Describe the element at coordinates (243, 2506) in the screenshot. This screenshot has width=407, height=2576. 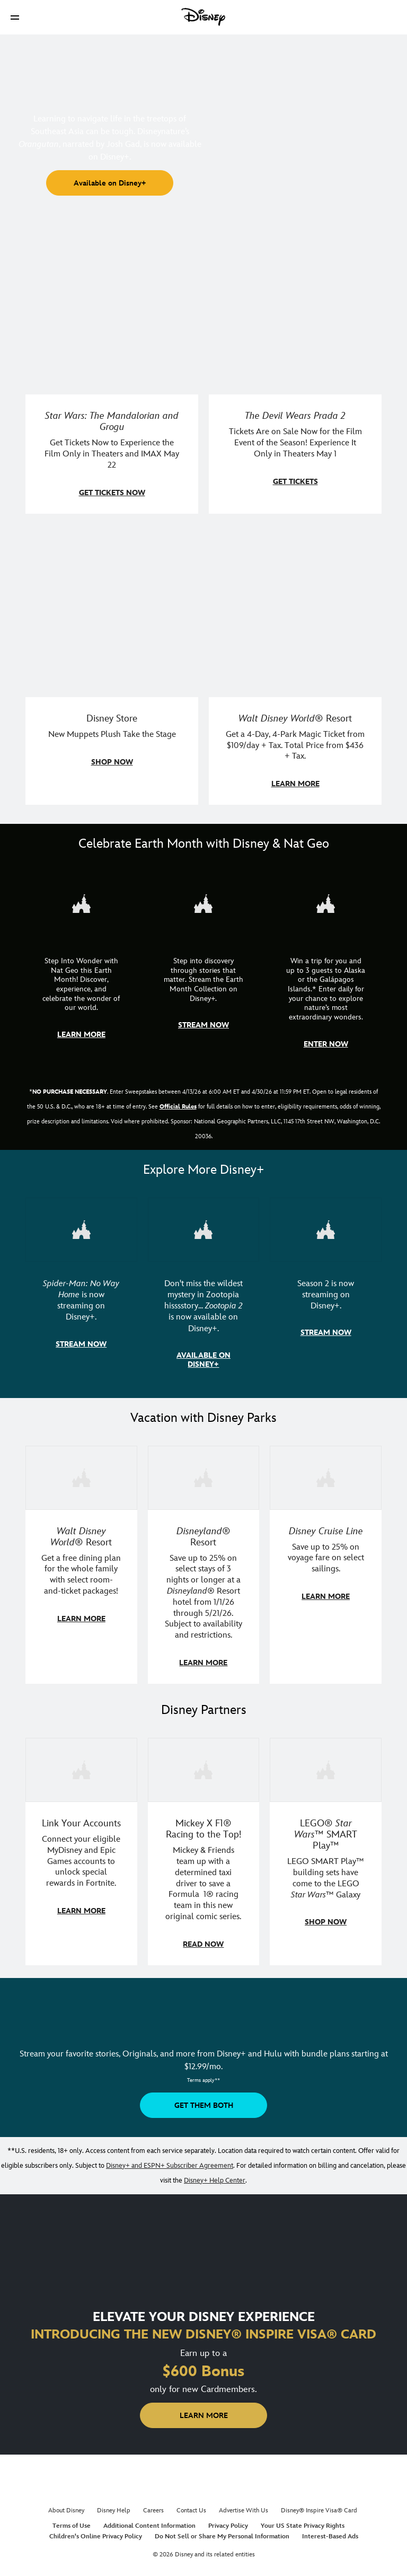
I see `Advertise With Us` at that location.